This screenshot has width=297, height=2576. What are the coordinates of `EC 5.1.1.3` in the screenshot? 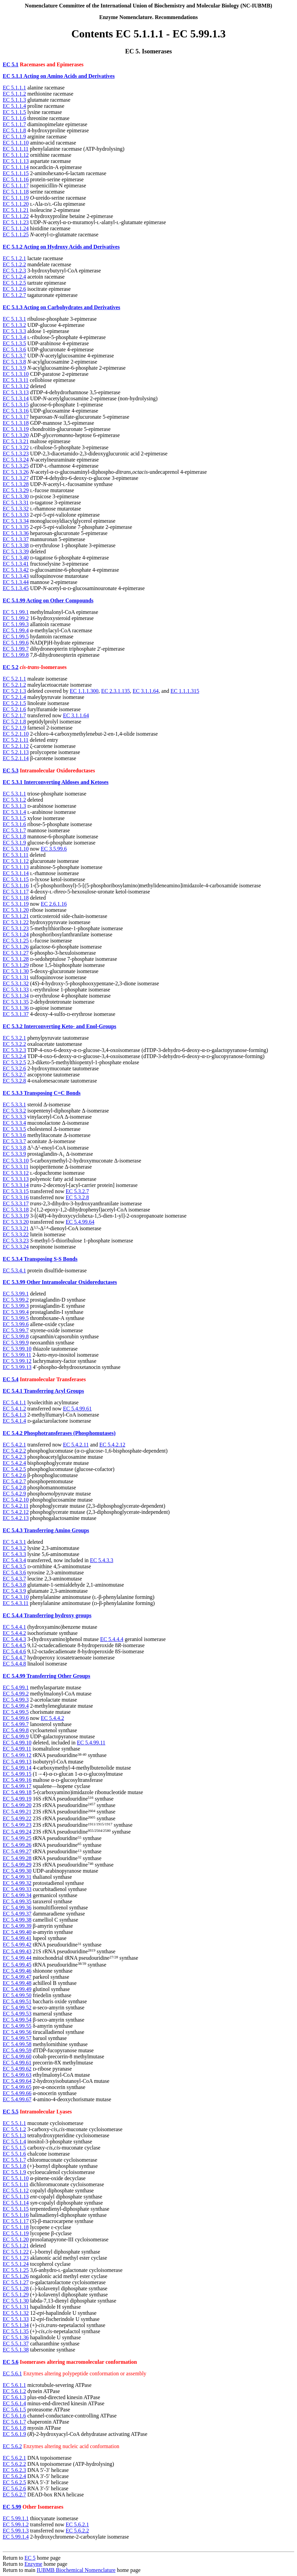 It's located at (14, 100).